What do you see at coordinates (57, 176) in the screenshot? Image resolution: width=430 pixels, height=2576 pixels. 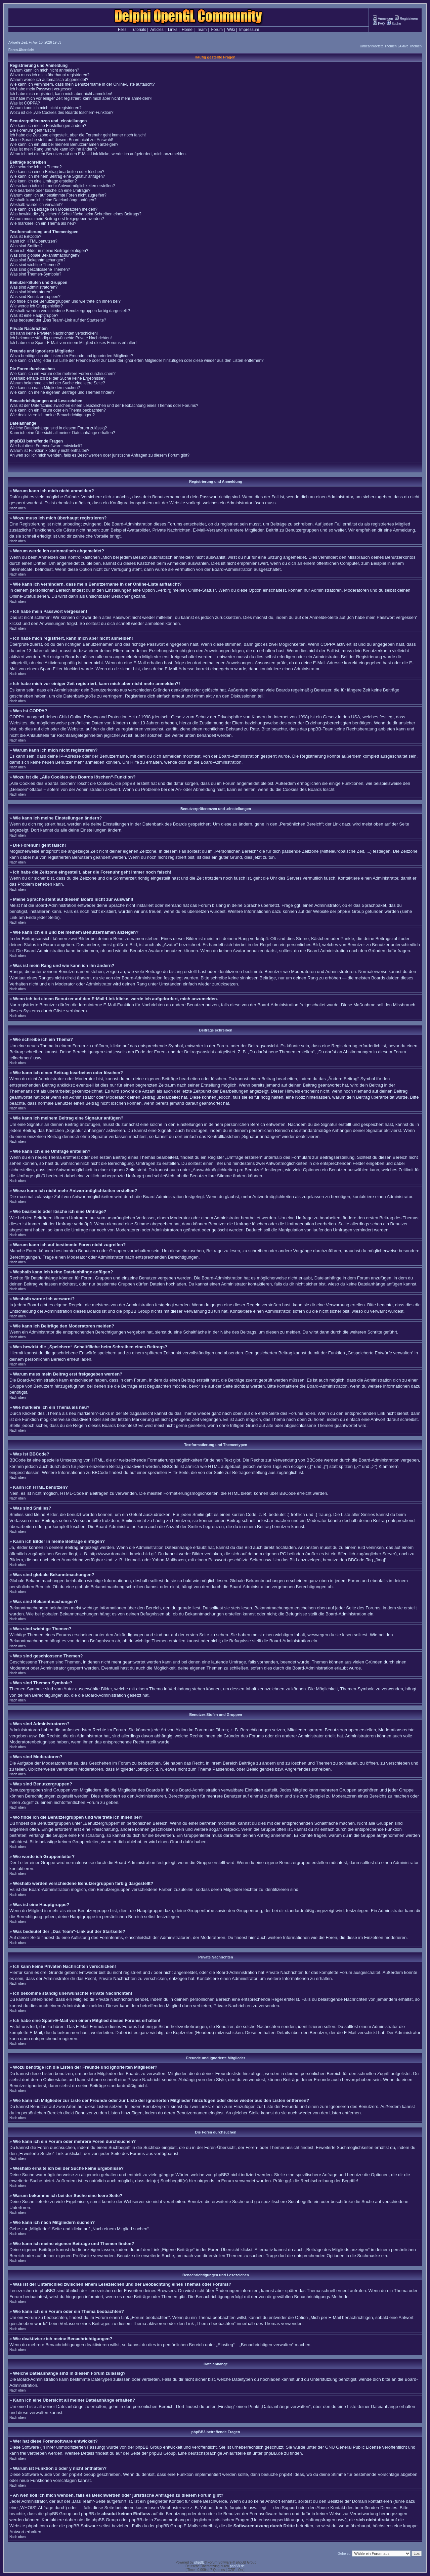 I see `Wie kann ich meinem Beitrag eine Signatur anfügen?` at bounding box center [57, 176].